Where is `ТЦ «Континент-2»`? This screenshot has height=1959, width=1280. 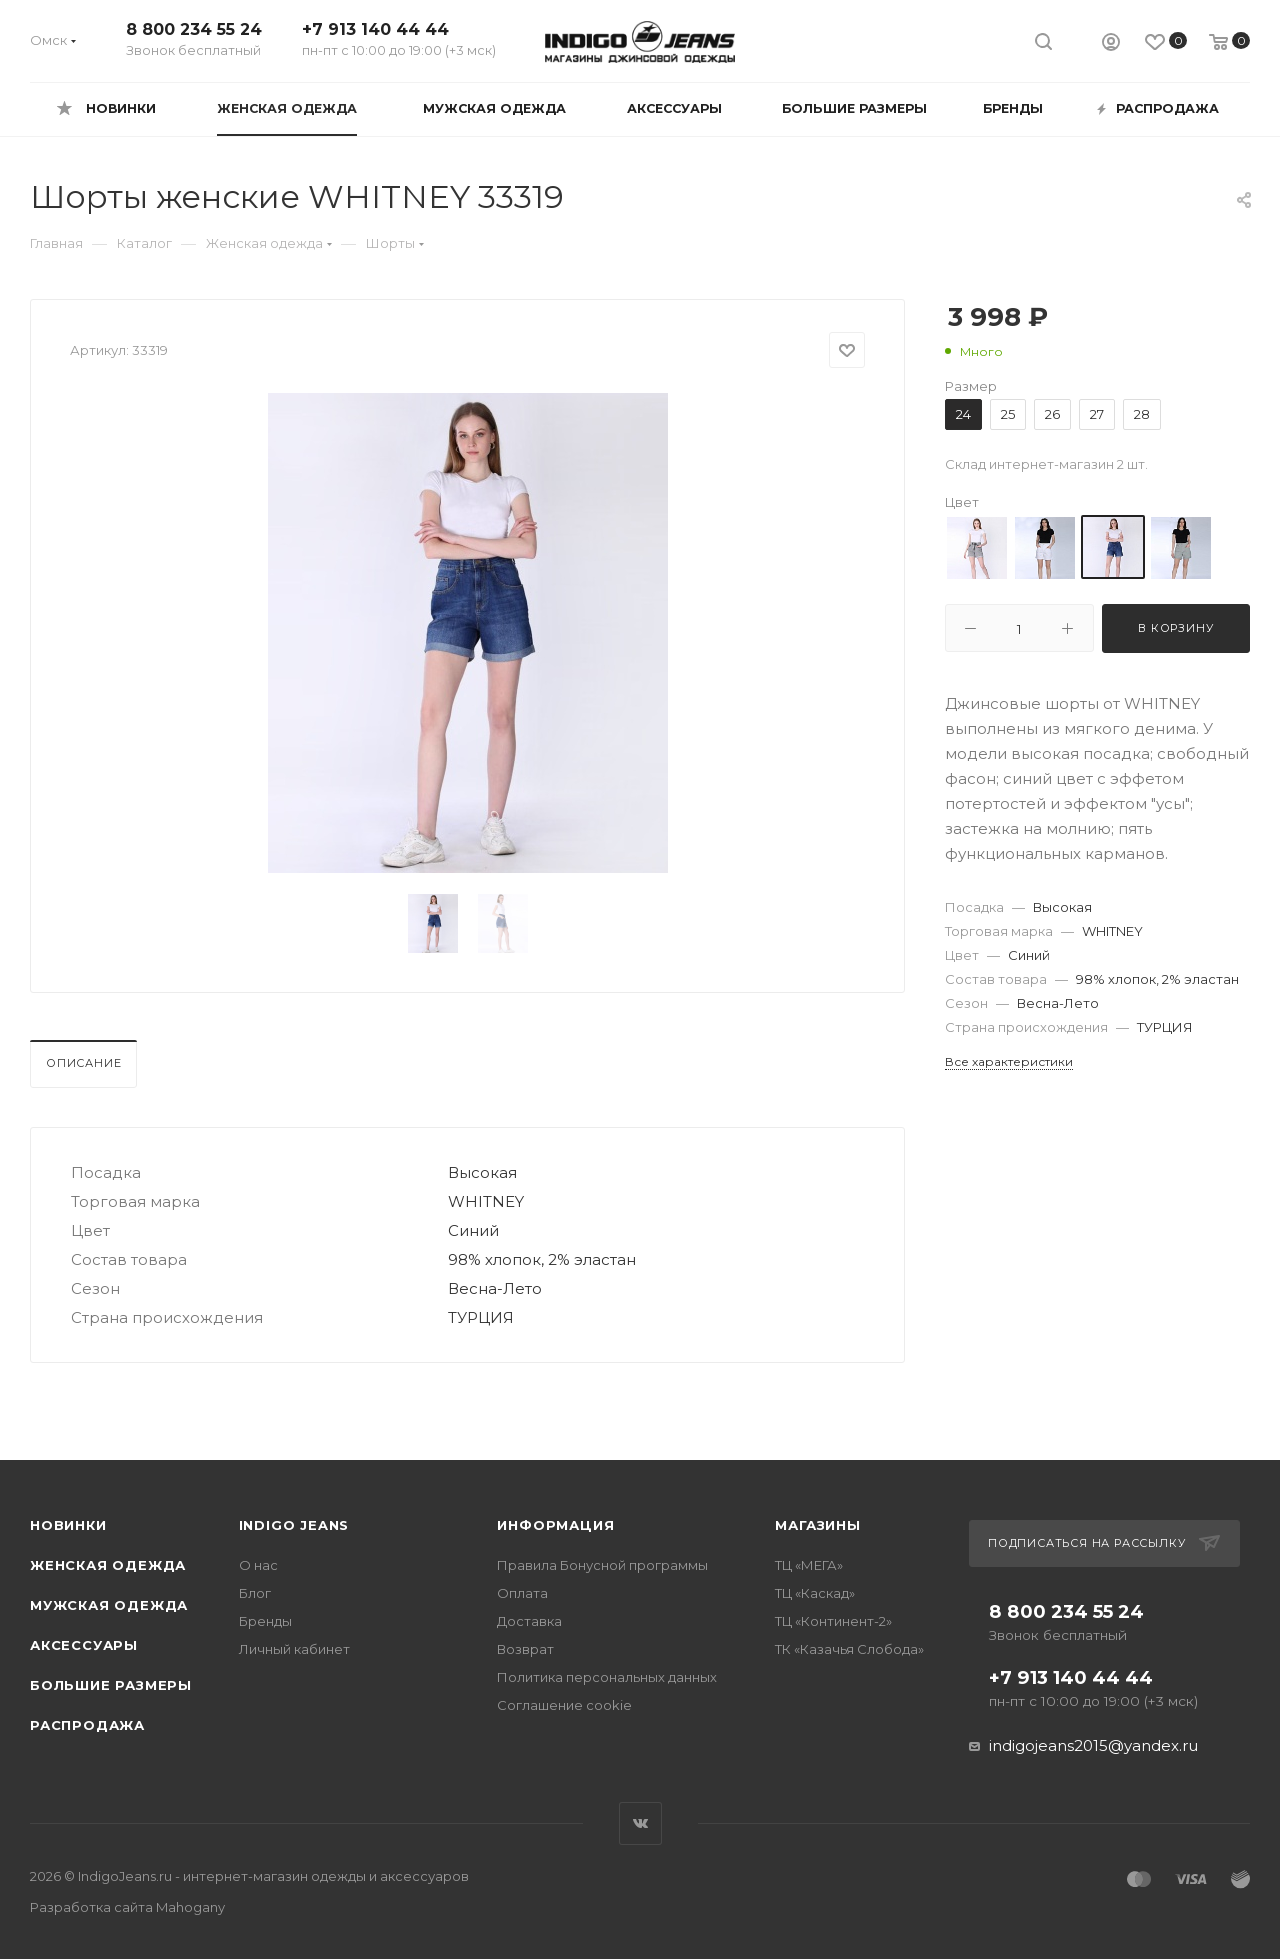
ТЦ «Континент-2» is located at coordinates (833, 1621).